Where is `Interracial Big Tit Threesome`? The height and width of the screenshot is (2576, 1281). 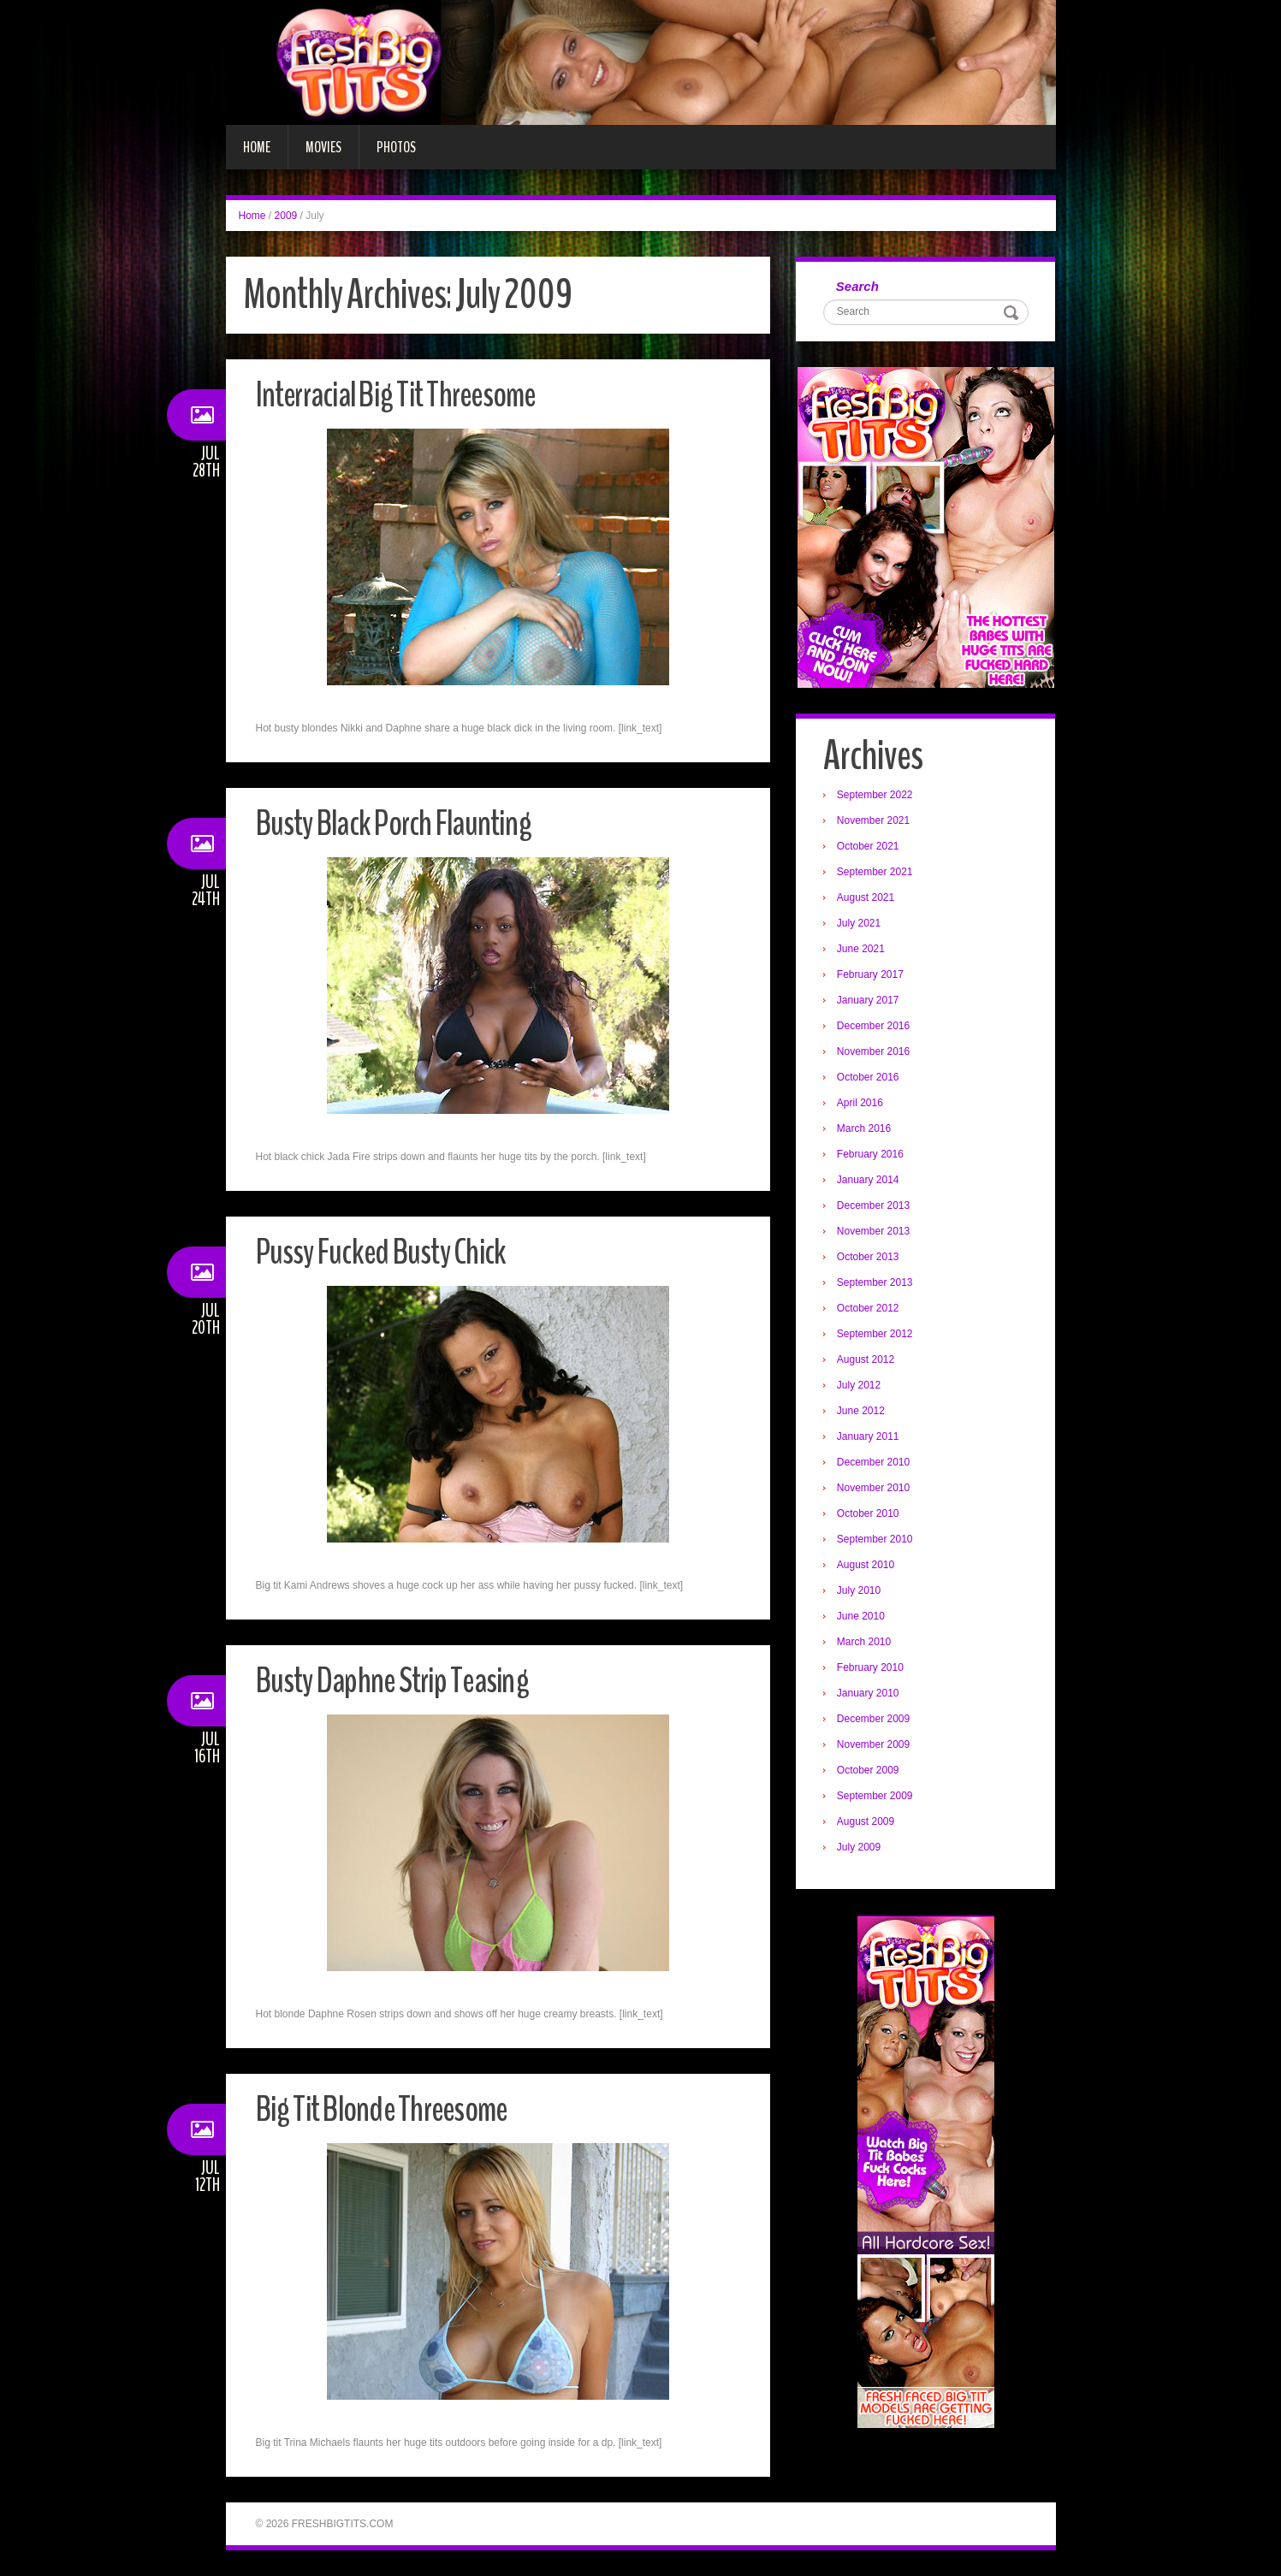
Interracial Big Tit Threesome is located at coordinates (409, 394).